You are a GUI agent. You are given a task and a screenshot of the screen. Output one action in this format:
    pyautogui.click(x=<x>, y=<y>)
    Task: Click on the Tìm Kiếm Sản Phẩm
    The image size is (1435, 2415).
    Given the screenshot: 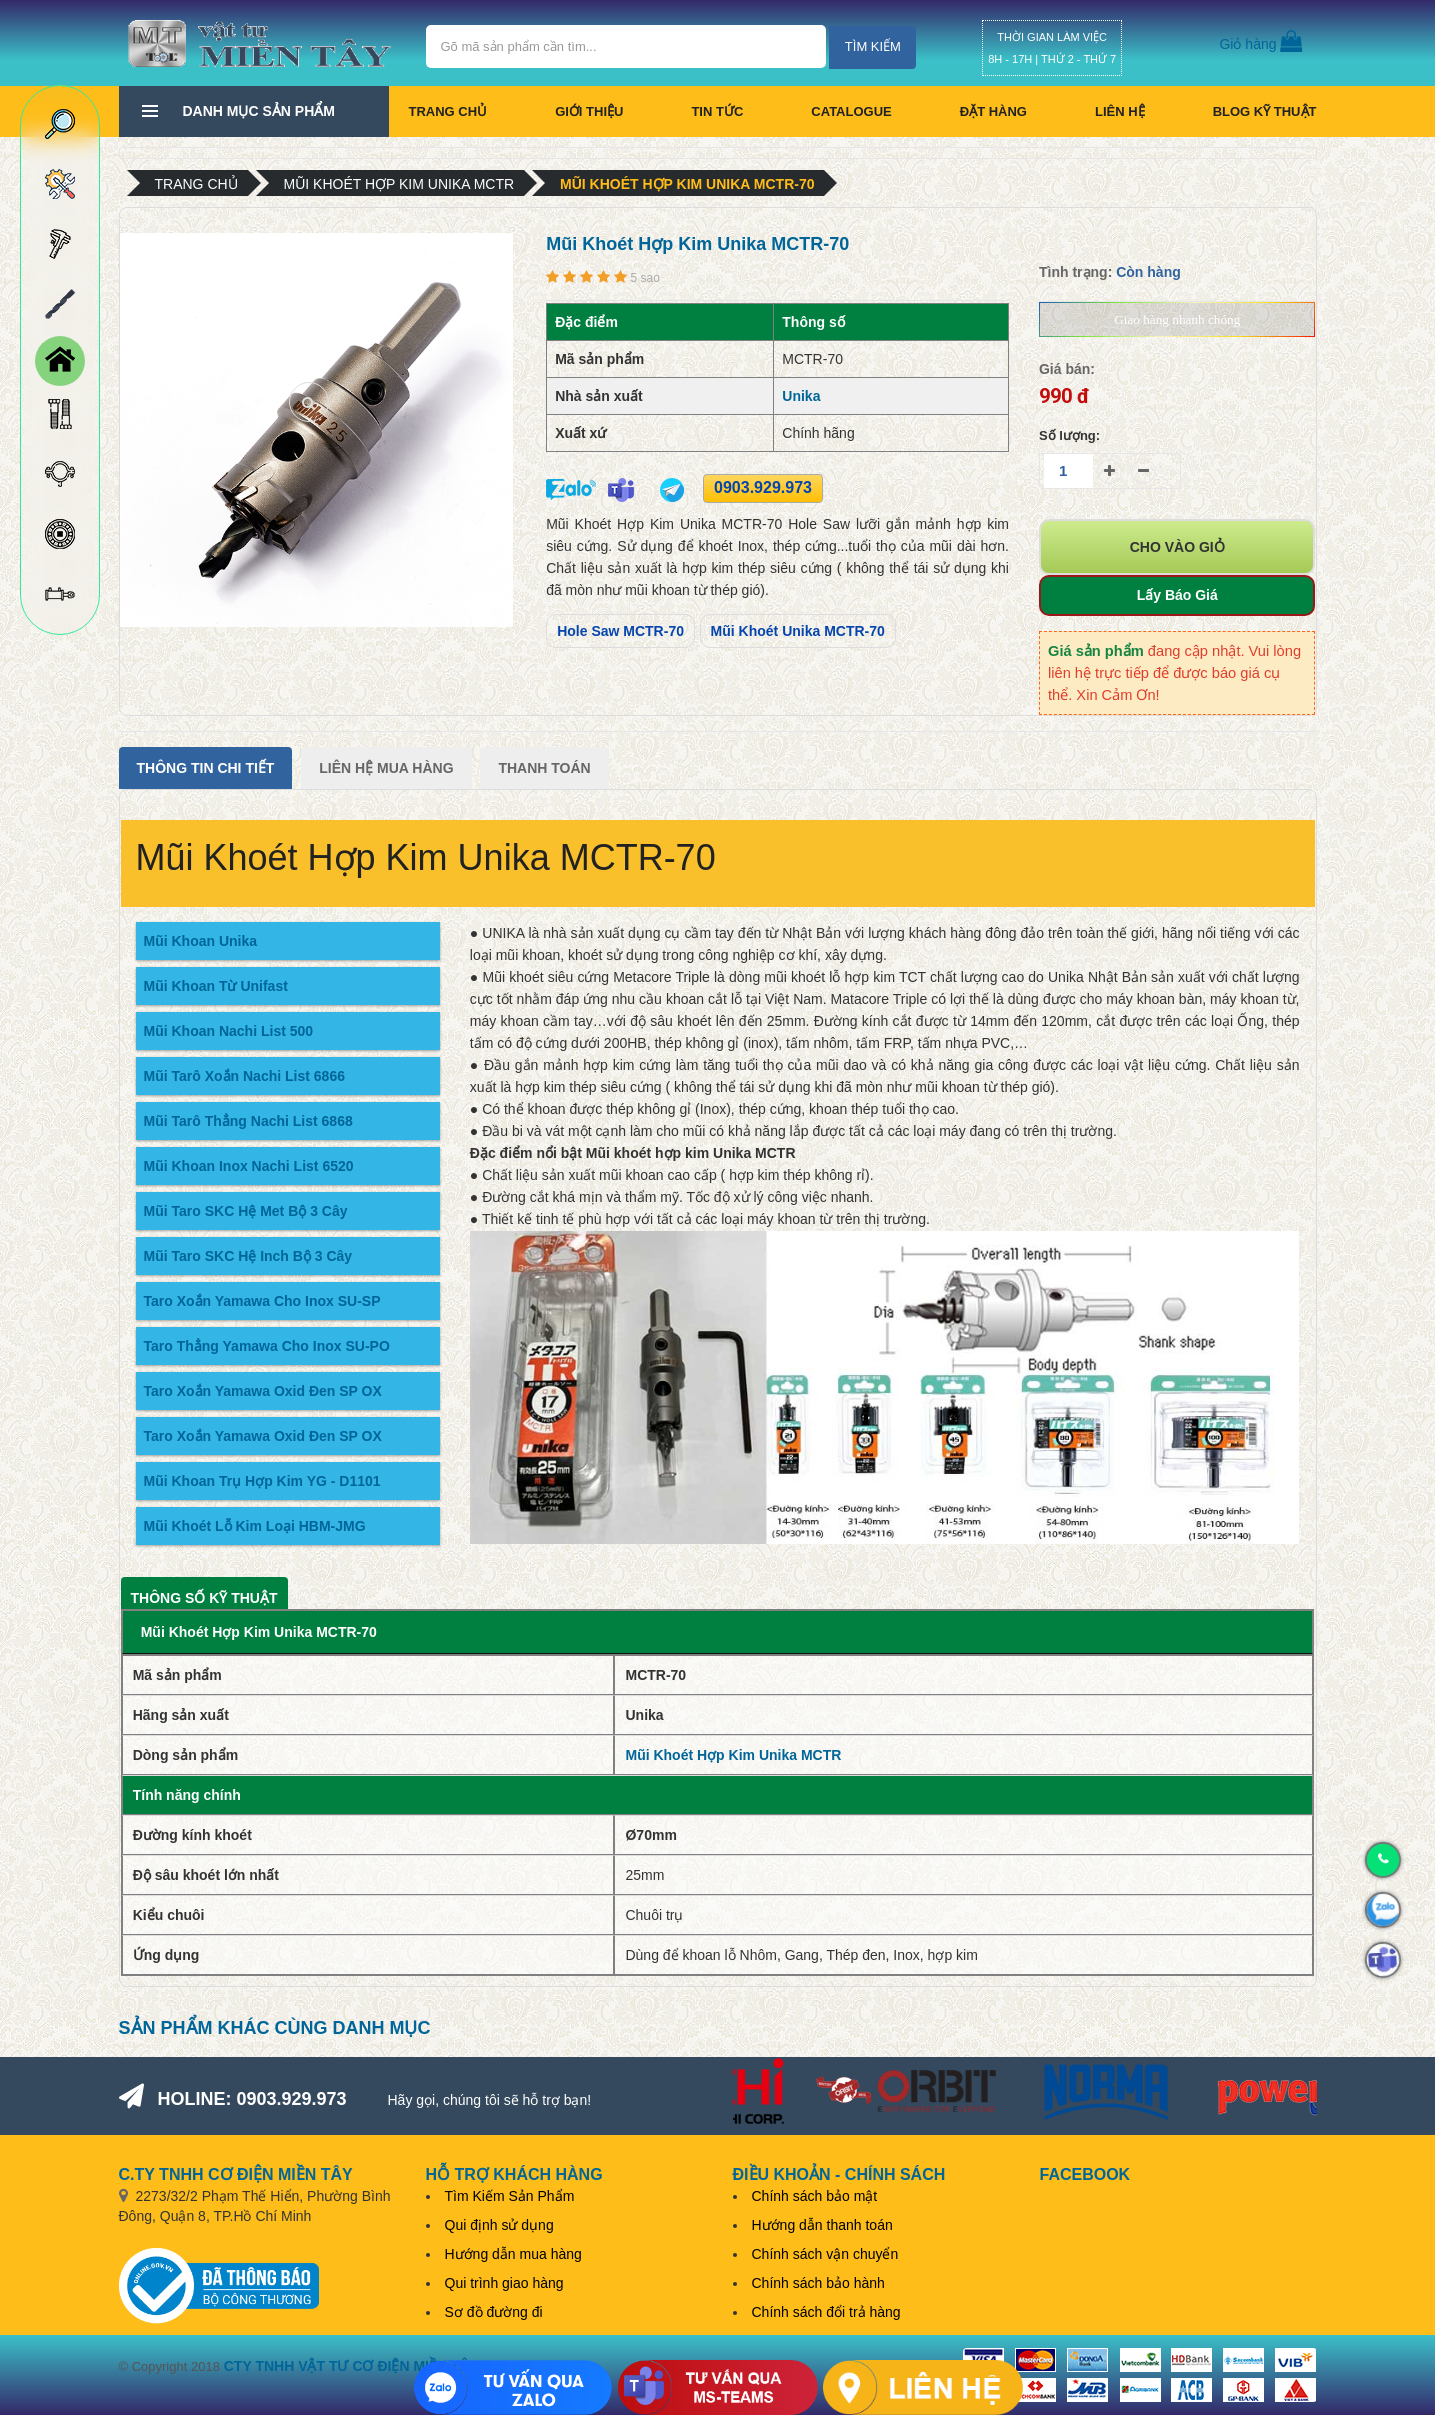 What is the action you would take?
    pyautogui.click(x=510, y=2196)
    